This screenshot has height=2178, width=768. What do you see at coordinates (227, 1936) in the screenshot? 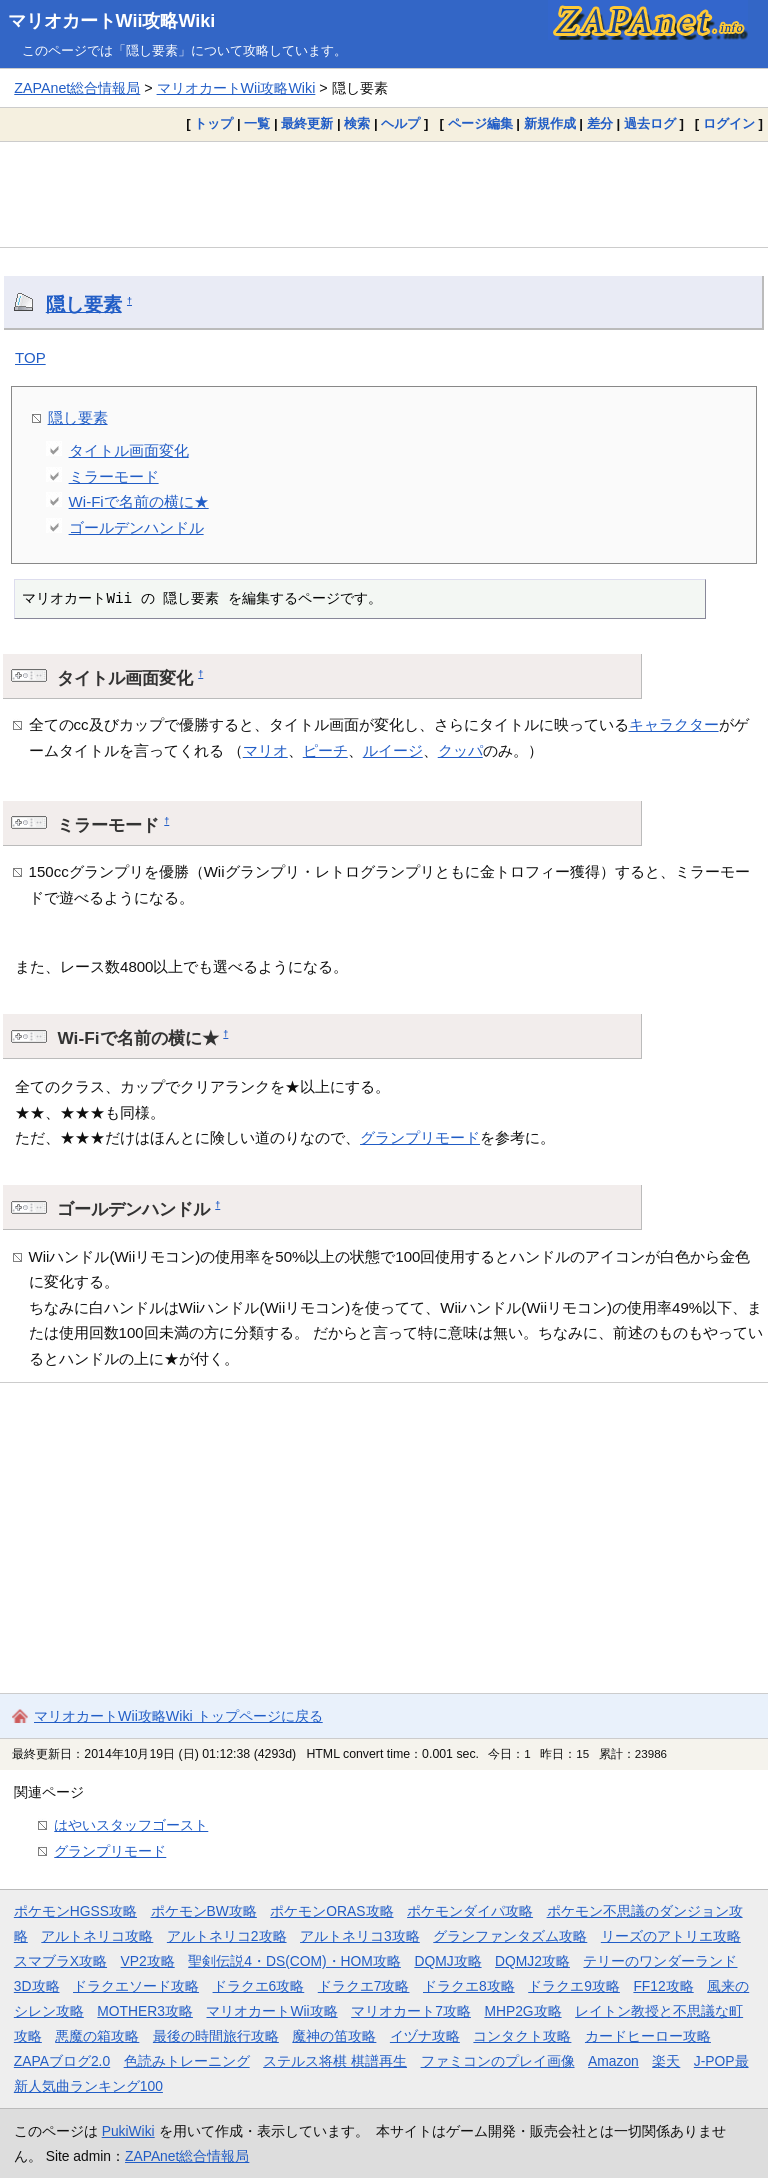
I see `アルトネリコ2攻略` at bounding box center [227, 1936].